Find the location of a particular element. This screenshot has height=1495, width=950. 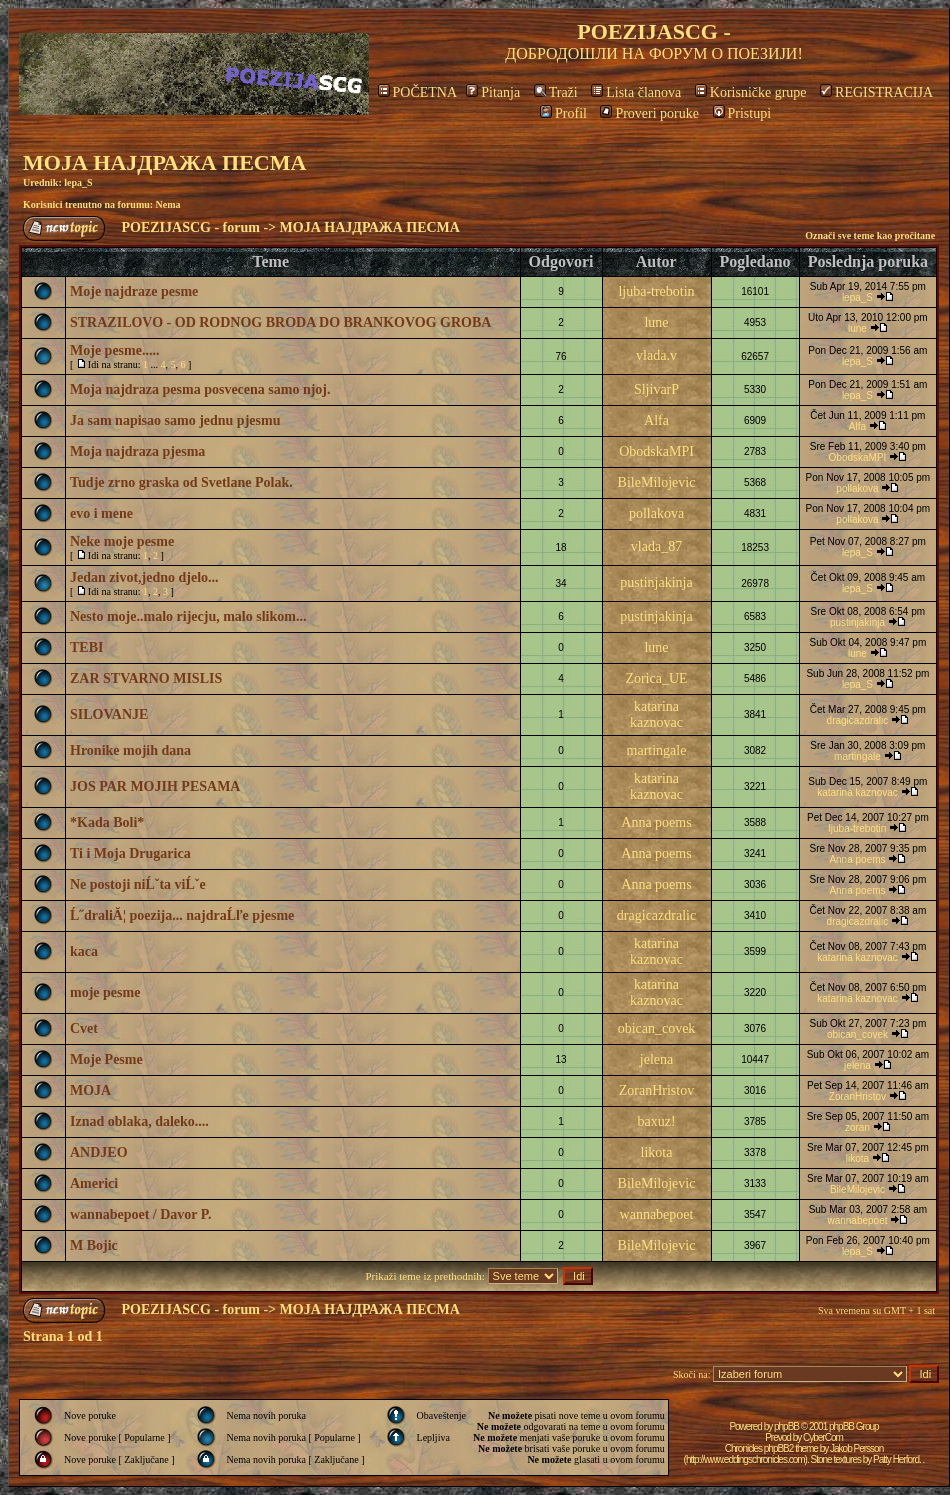

MOJA is located at coordinates (90, 1090).